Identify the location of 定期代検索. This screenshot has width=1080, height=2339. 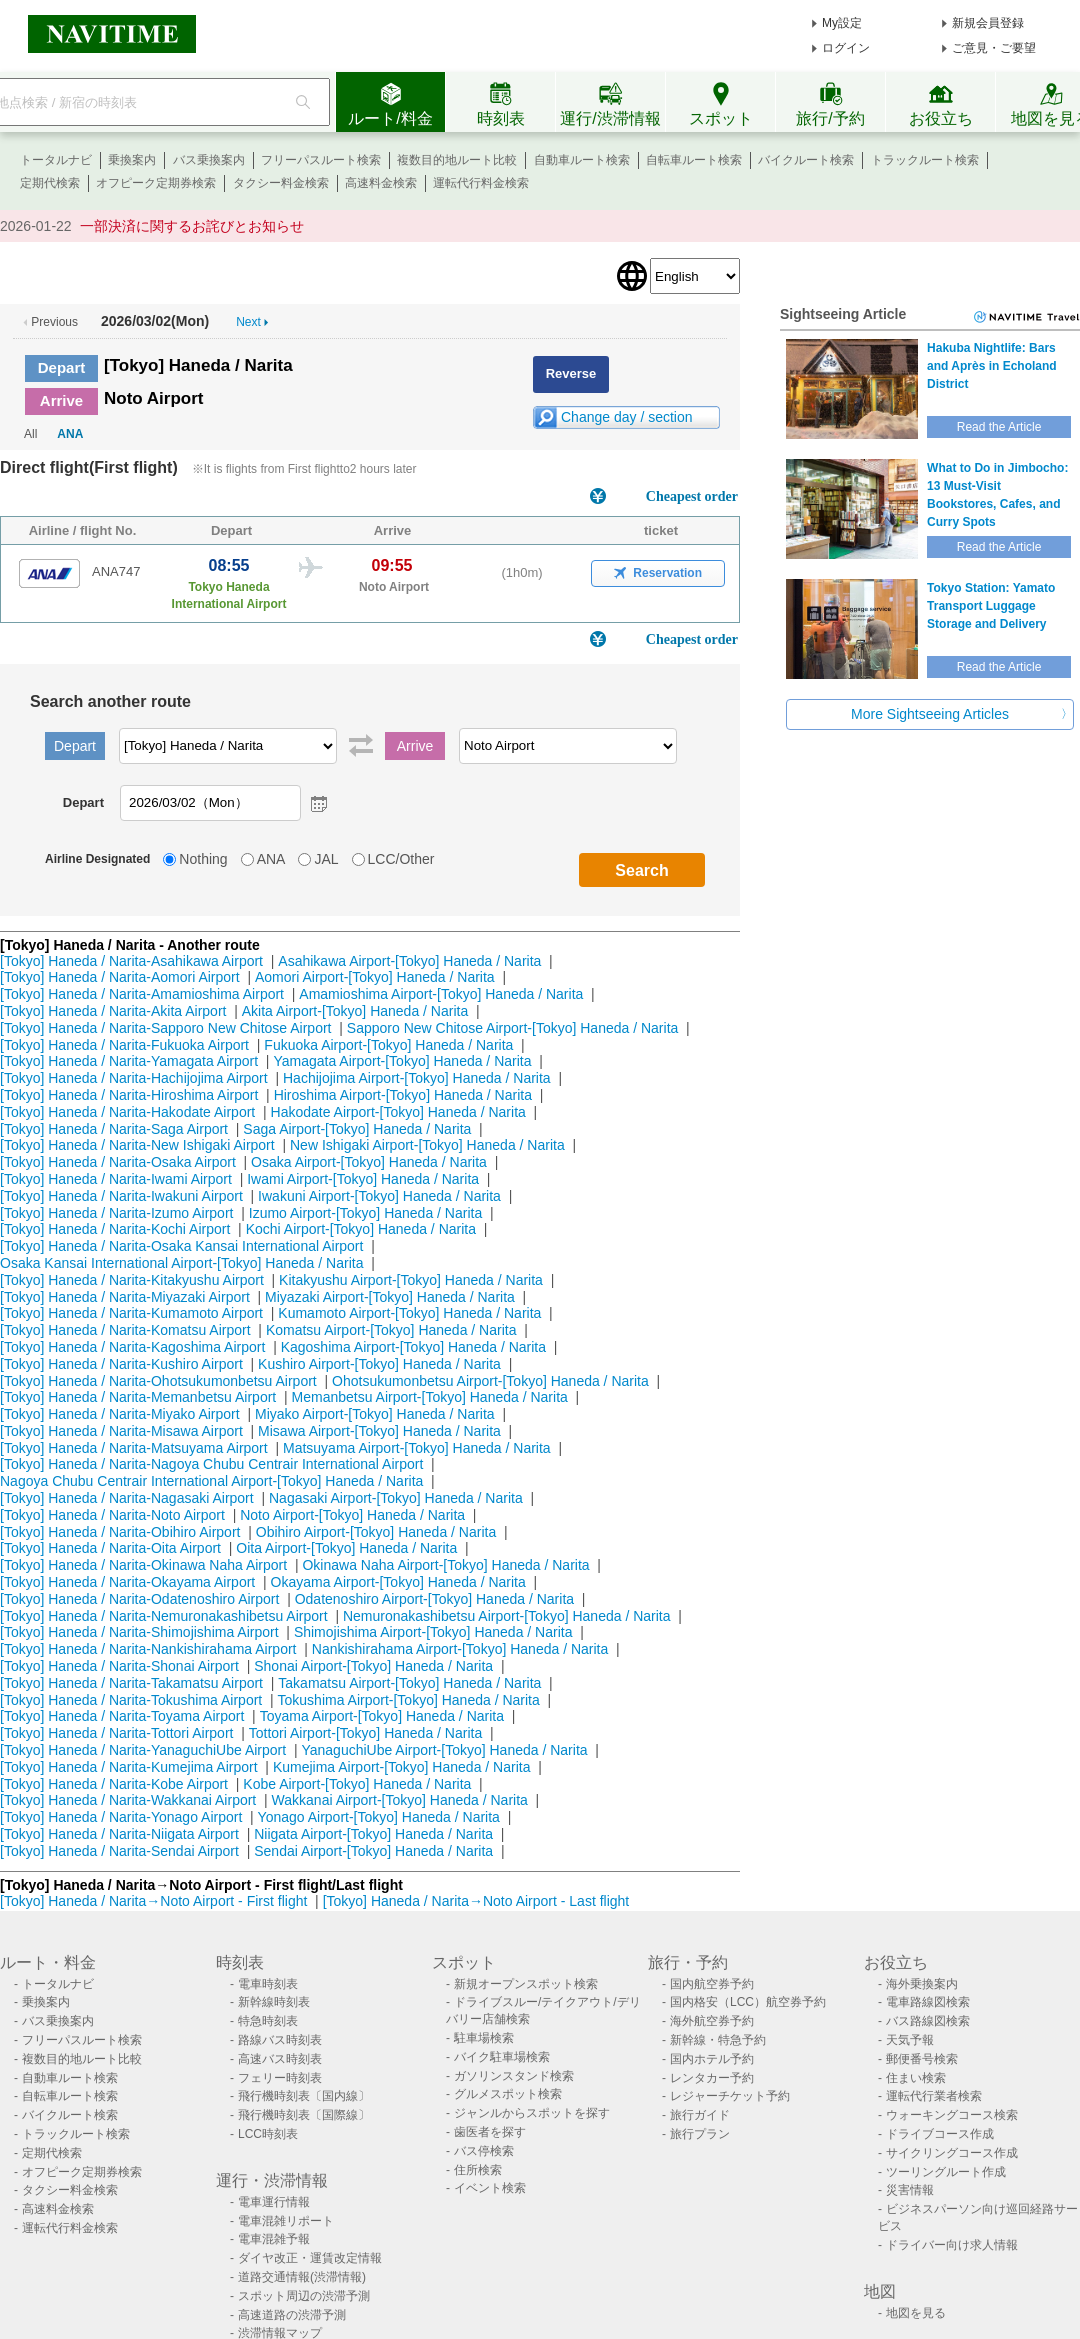
(50, 183).